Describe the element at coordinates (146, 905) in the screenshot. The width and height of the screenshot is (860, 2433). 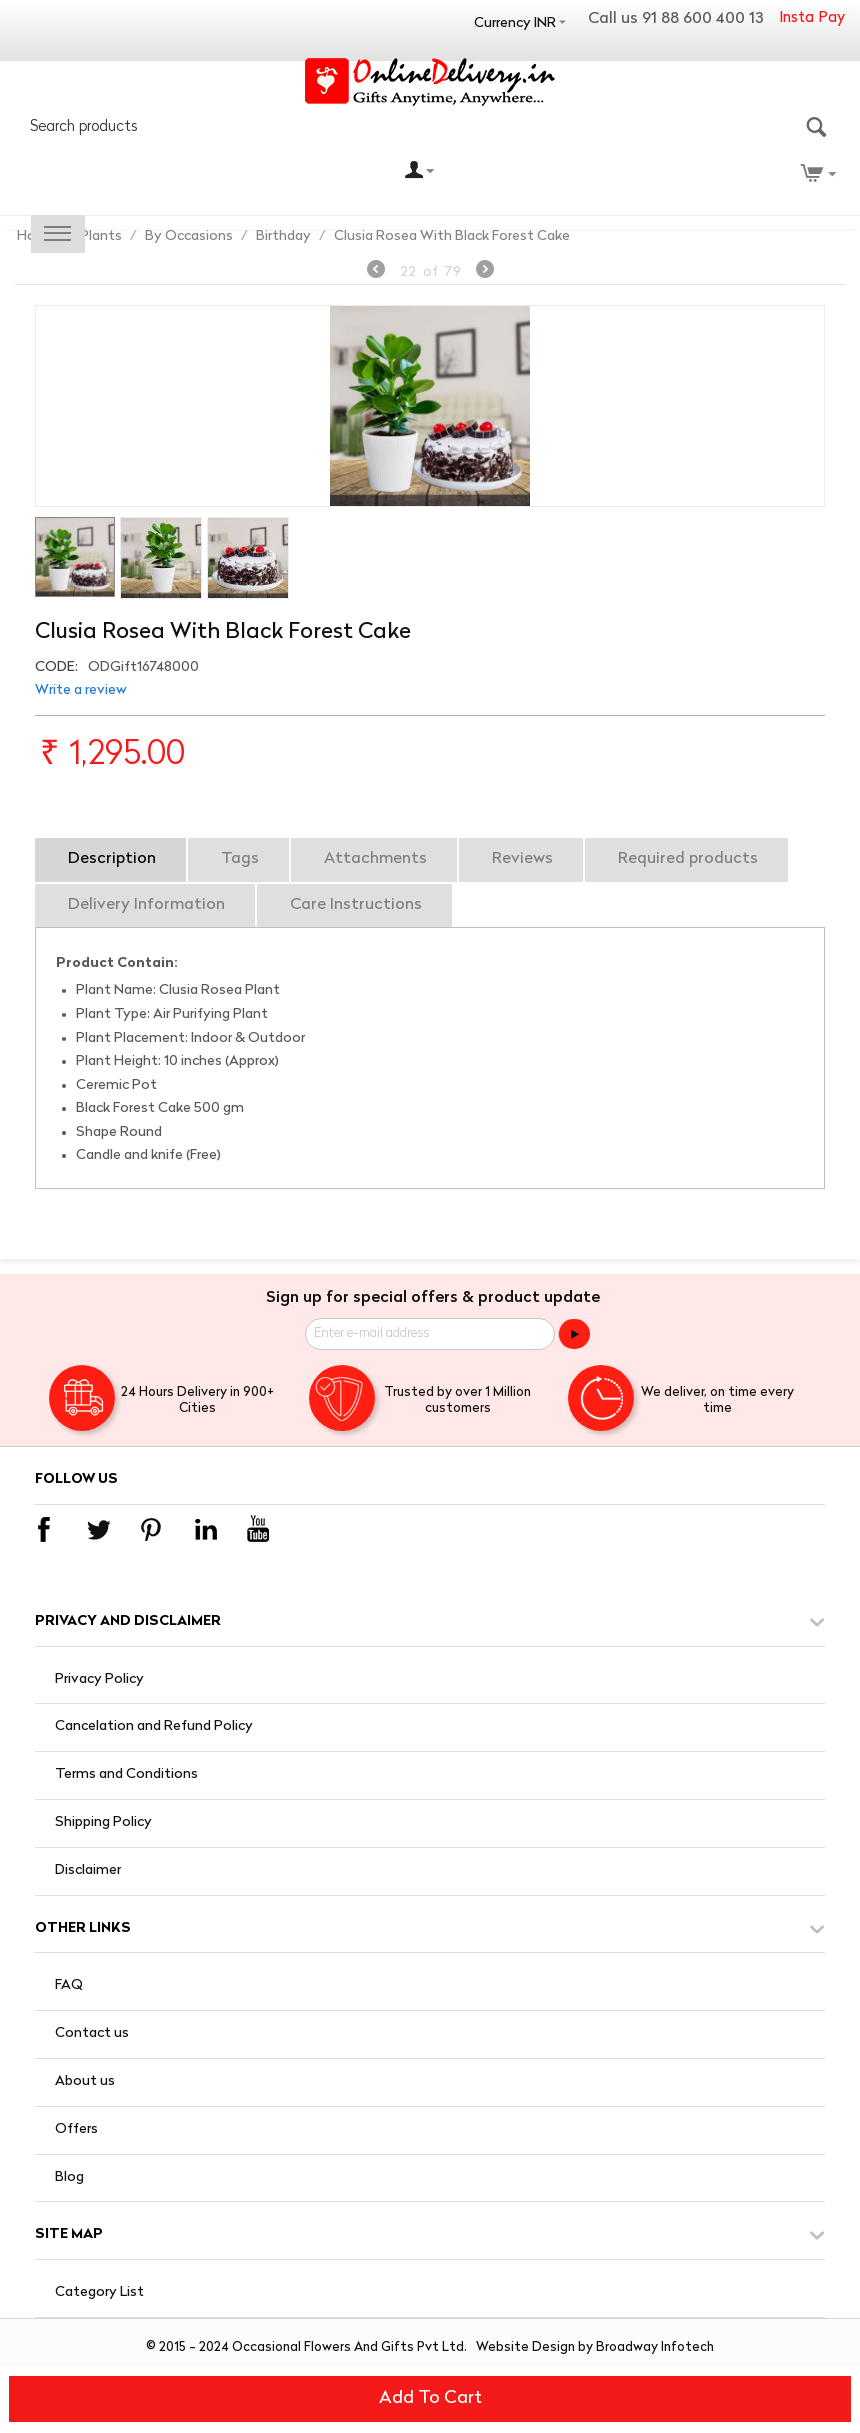
I see `Delivery Information` at that location.